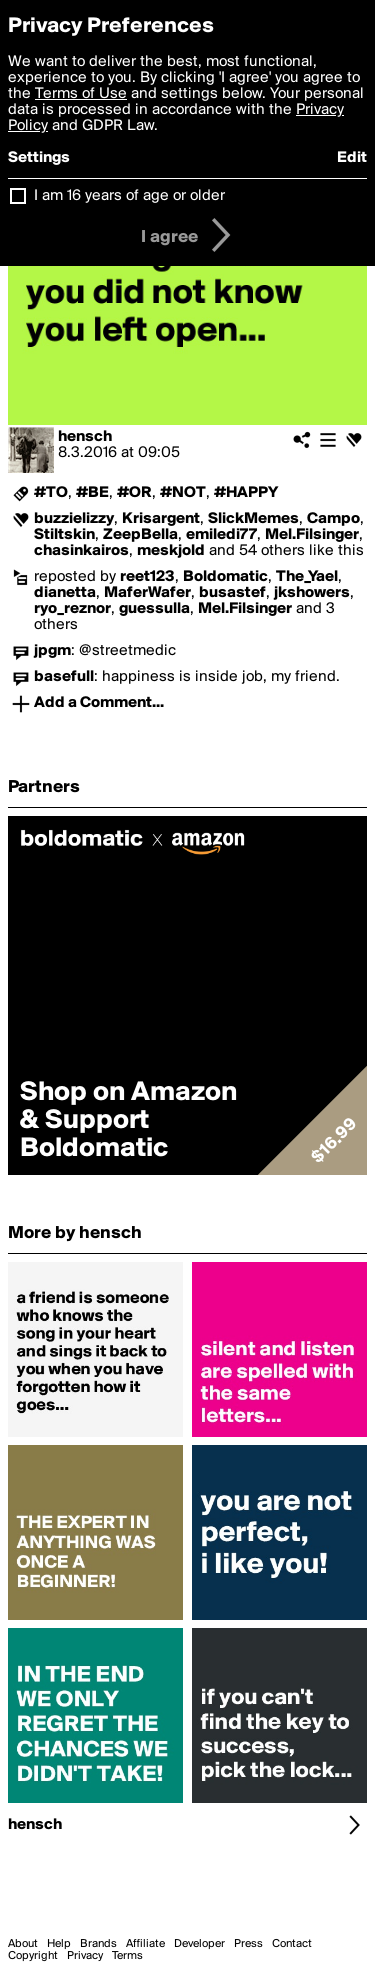 The width and height of the screenshot is (375, 1982). I want to click on Privacy, so click(85, 1956).